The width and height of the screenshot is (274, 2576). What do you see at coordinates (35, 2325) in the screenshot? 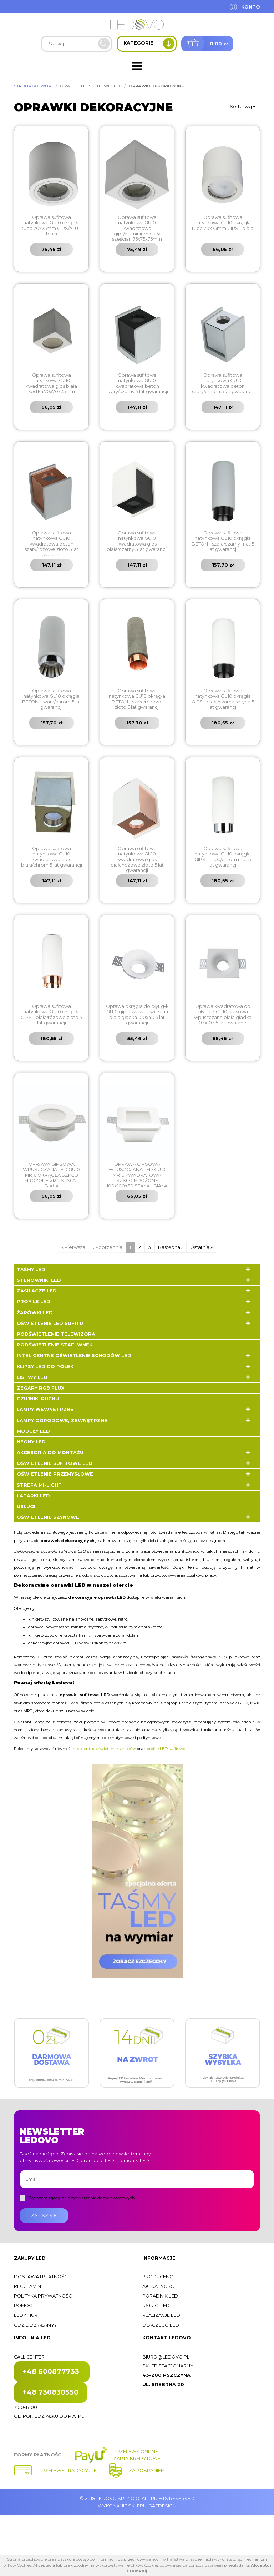
I see `Gdzie działamy?` at bounding box center [35, 2325].